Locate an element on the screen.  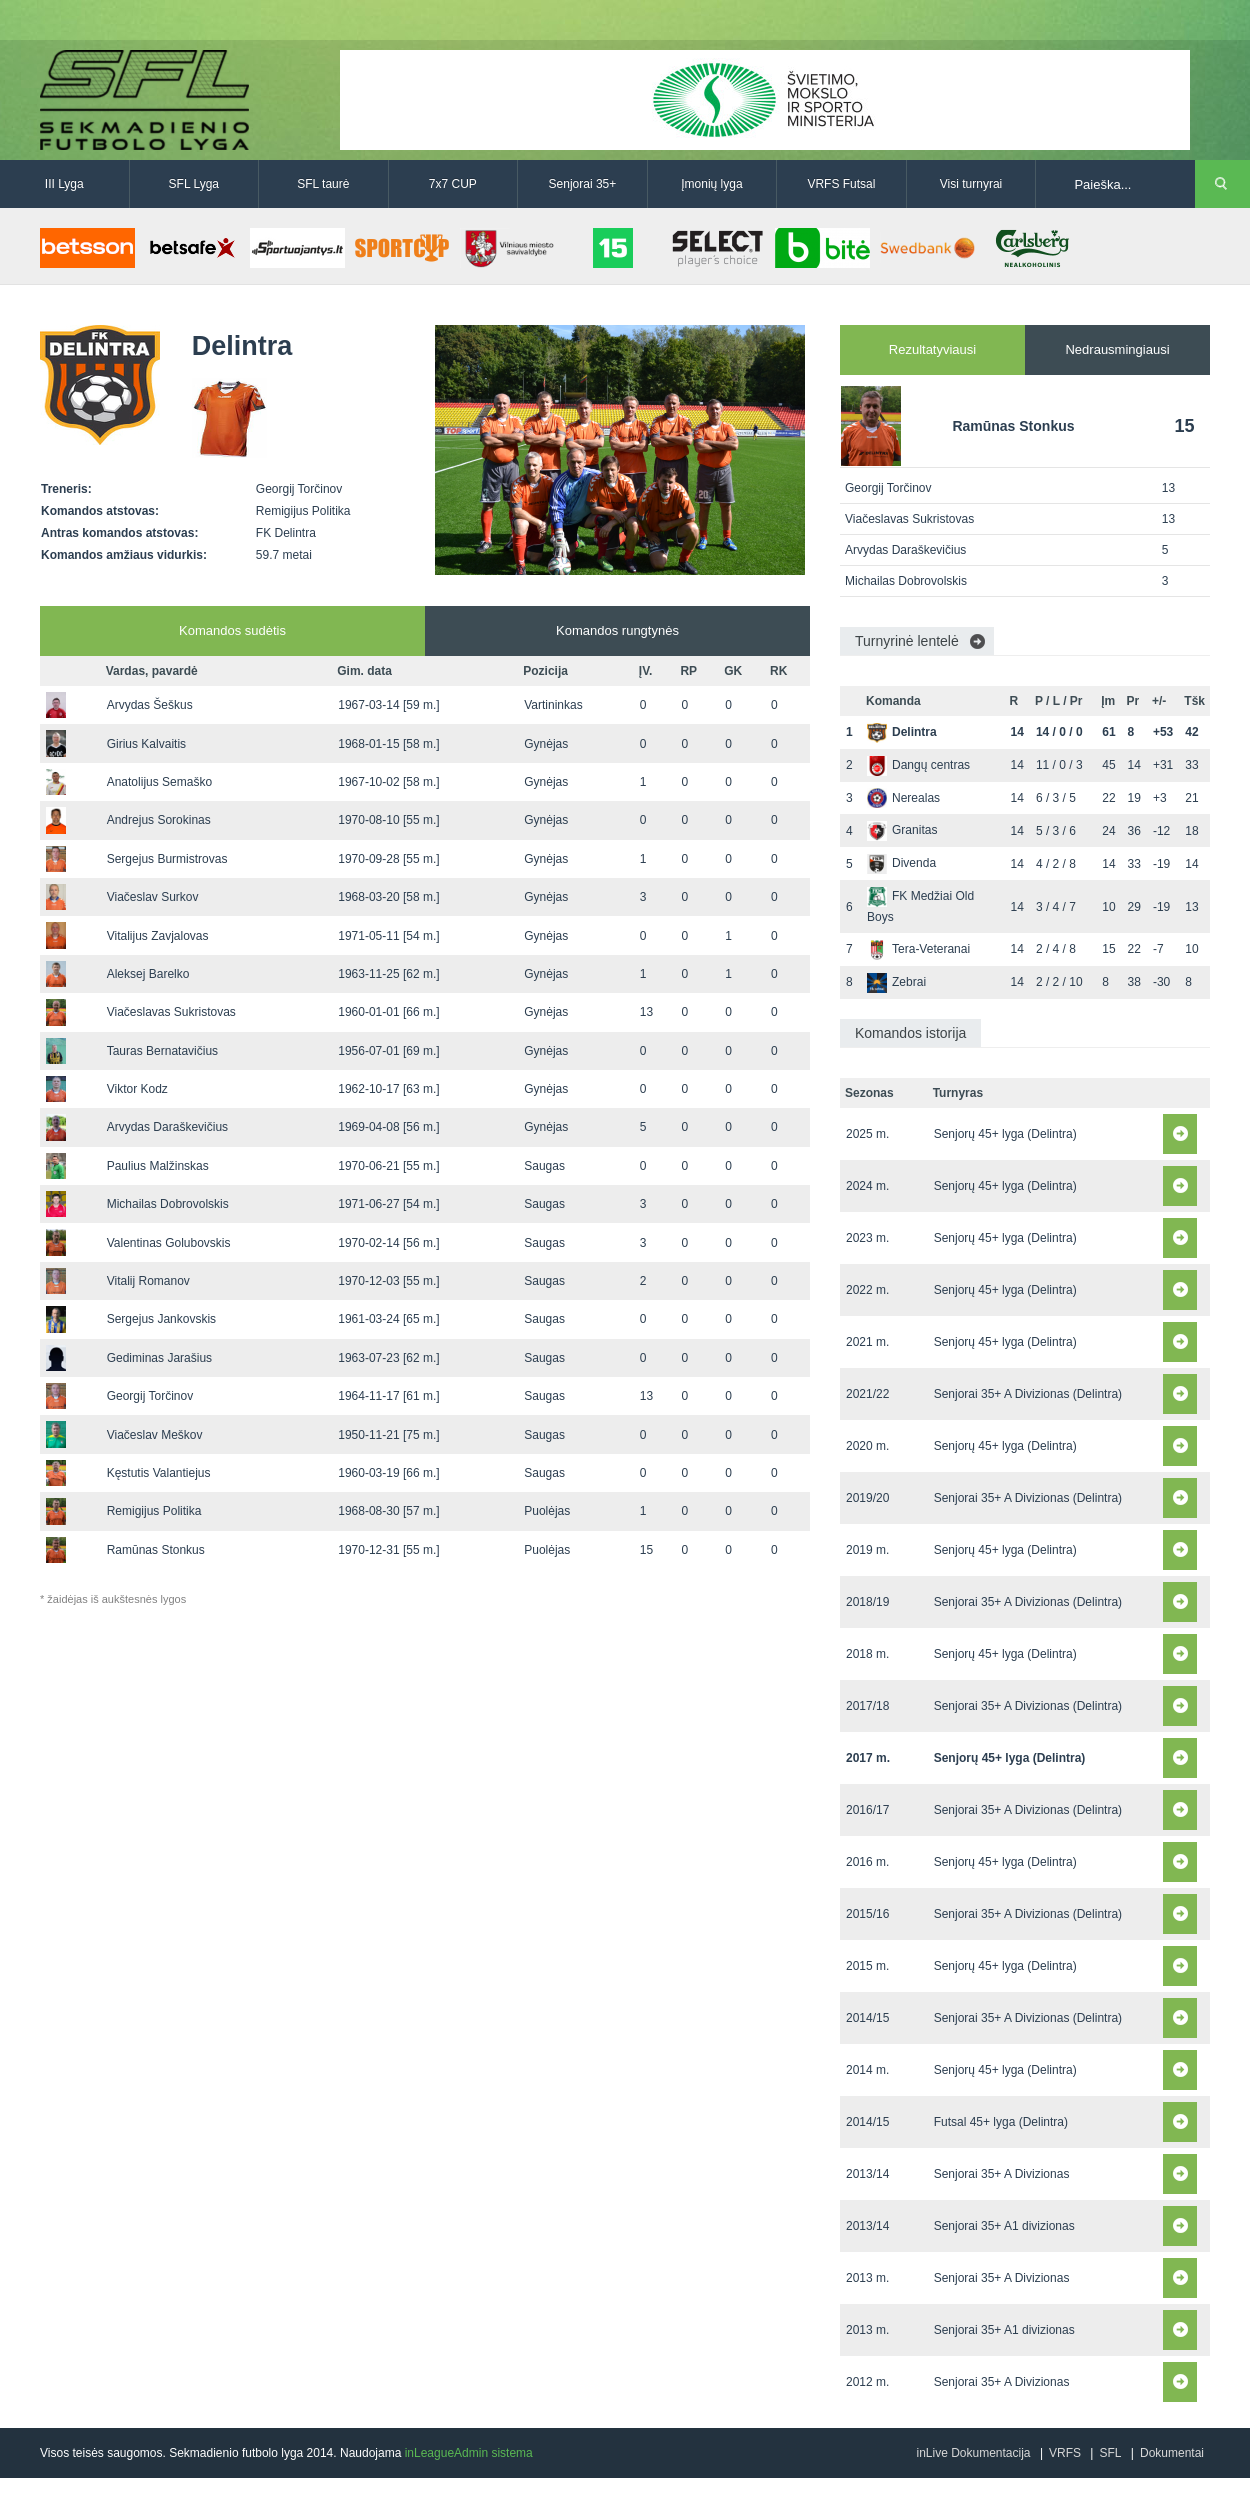
Dangų centras is located at coordinates (918, 765).